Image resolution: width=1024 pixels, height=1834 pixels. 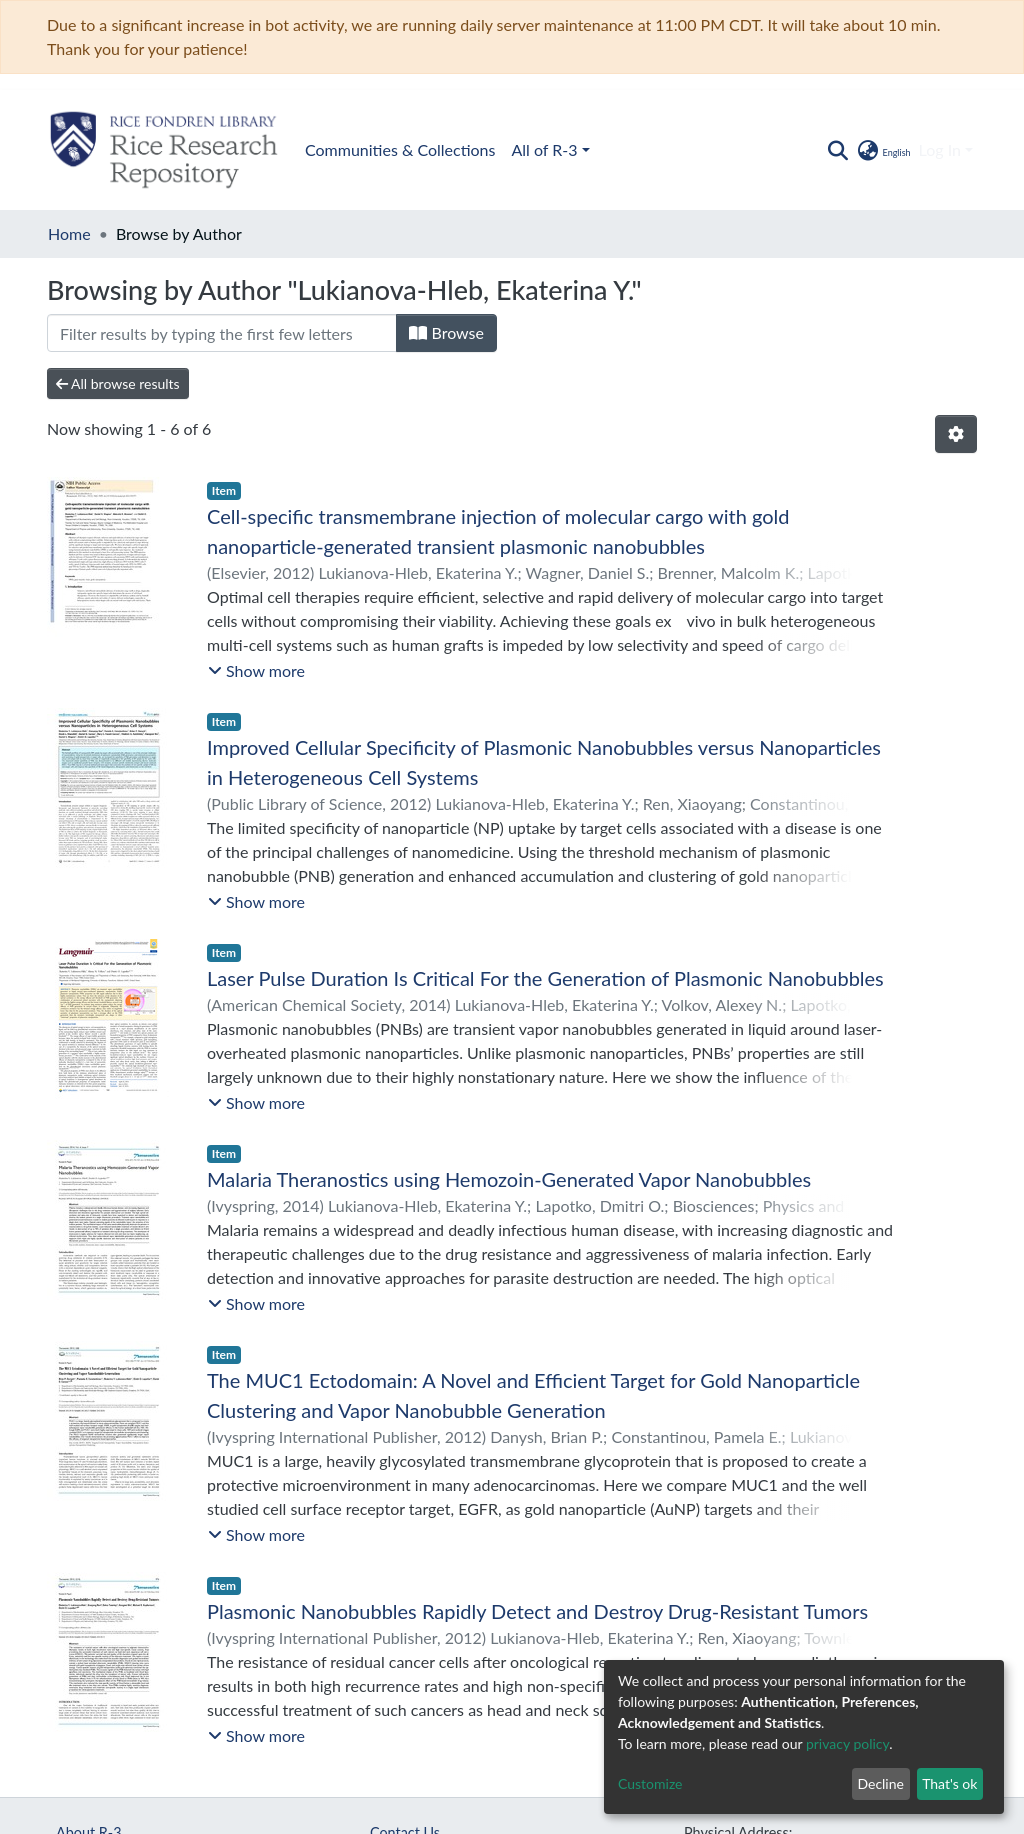 What do you see at coordinates (837, 150) in the screenshot?
I see `[Submit search]` at bounding box center [837, 150].